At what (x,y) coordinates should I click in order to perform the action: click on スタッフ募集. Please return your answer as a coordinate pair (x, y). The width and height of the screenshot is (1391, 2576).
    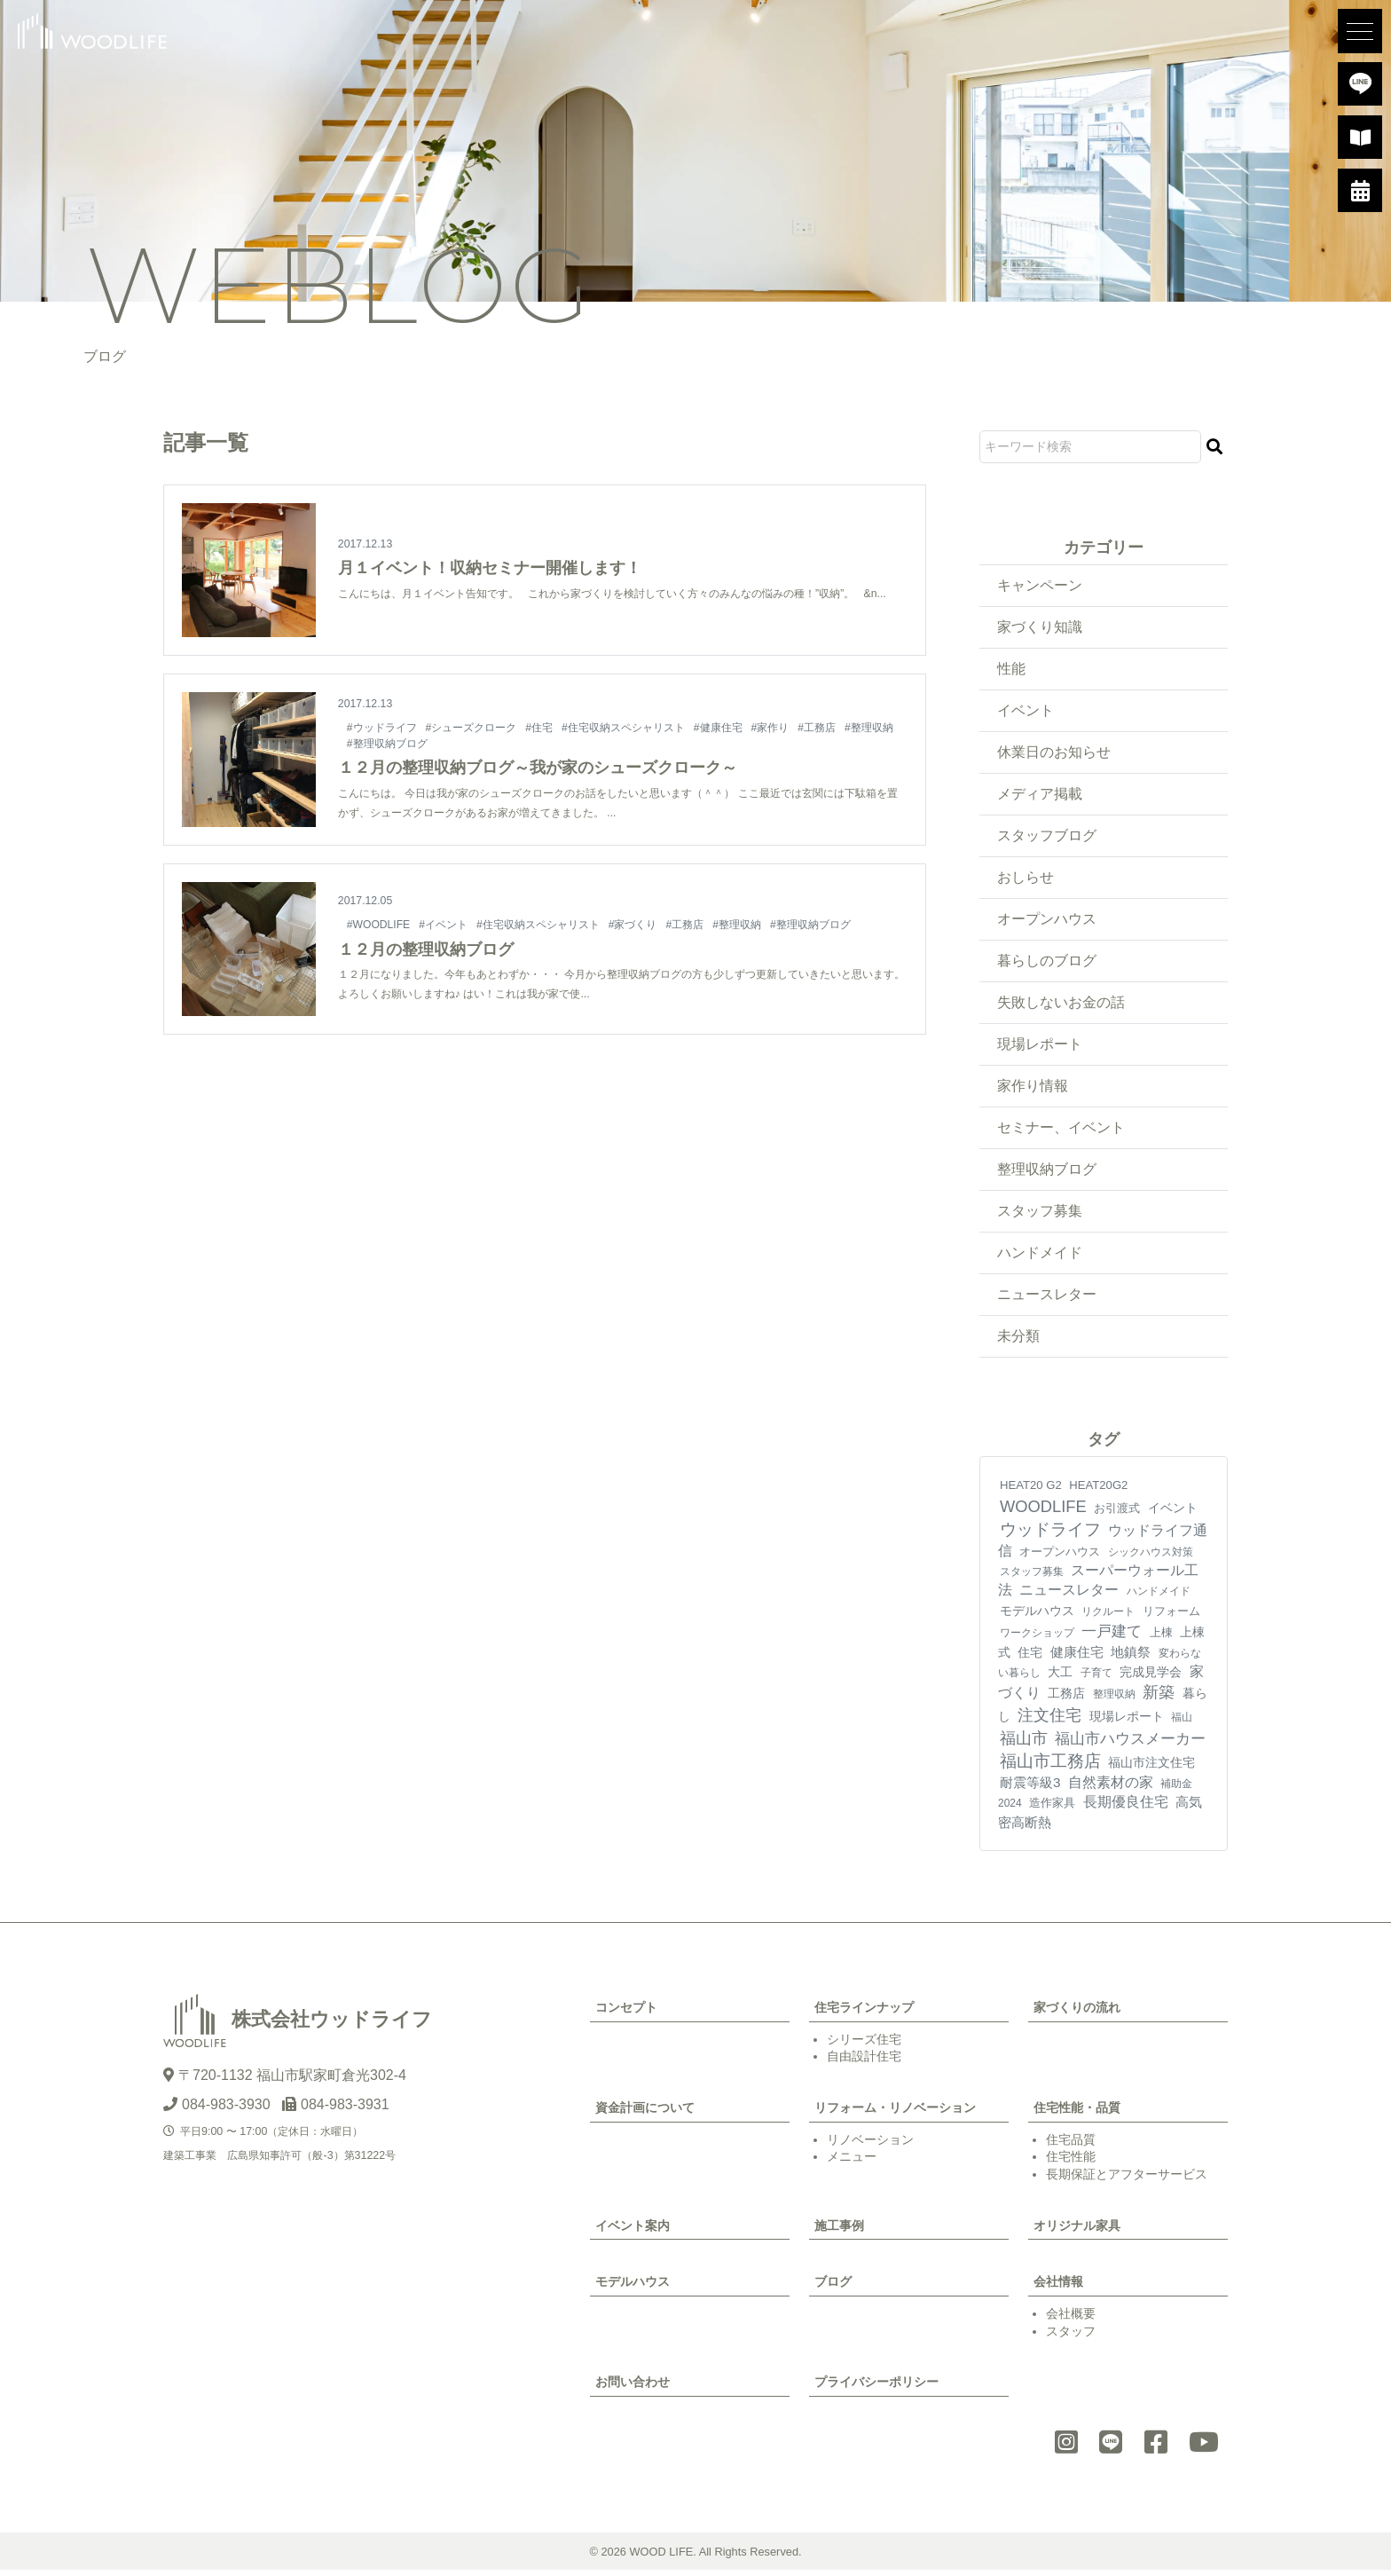
    Looking at the image, I should click on (1039, 1216).